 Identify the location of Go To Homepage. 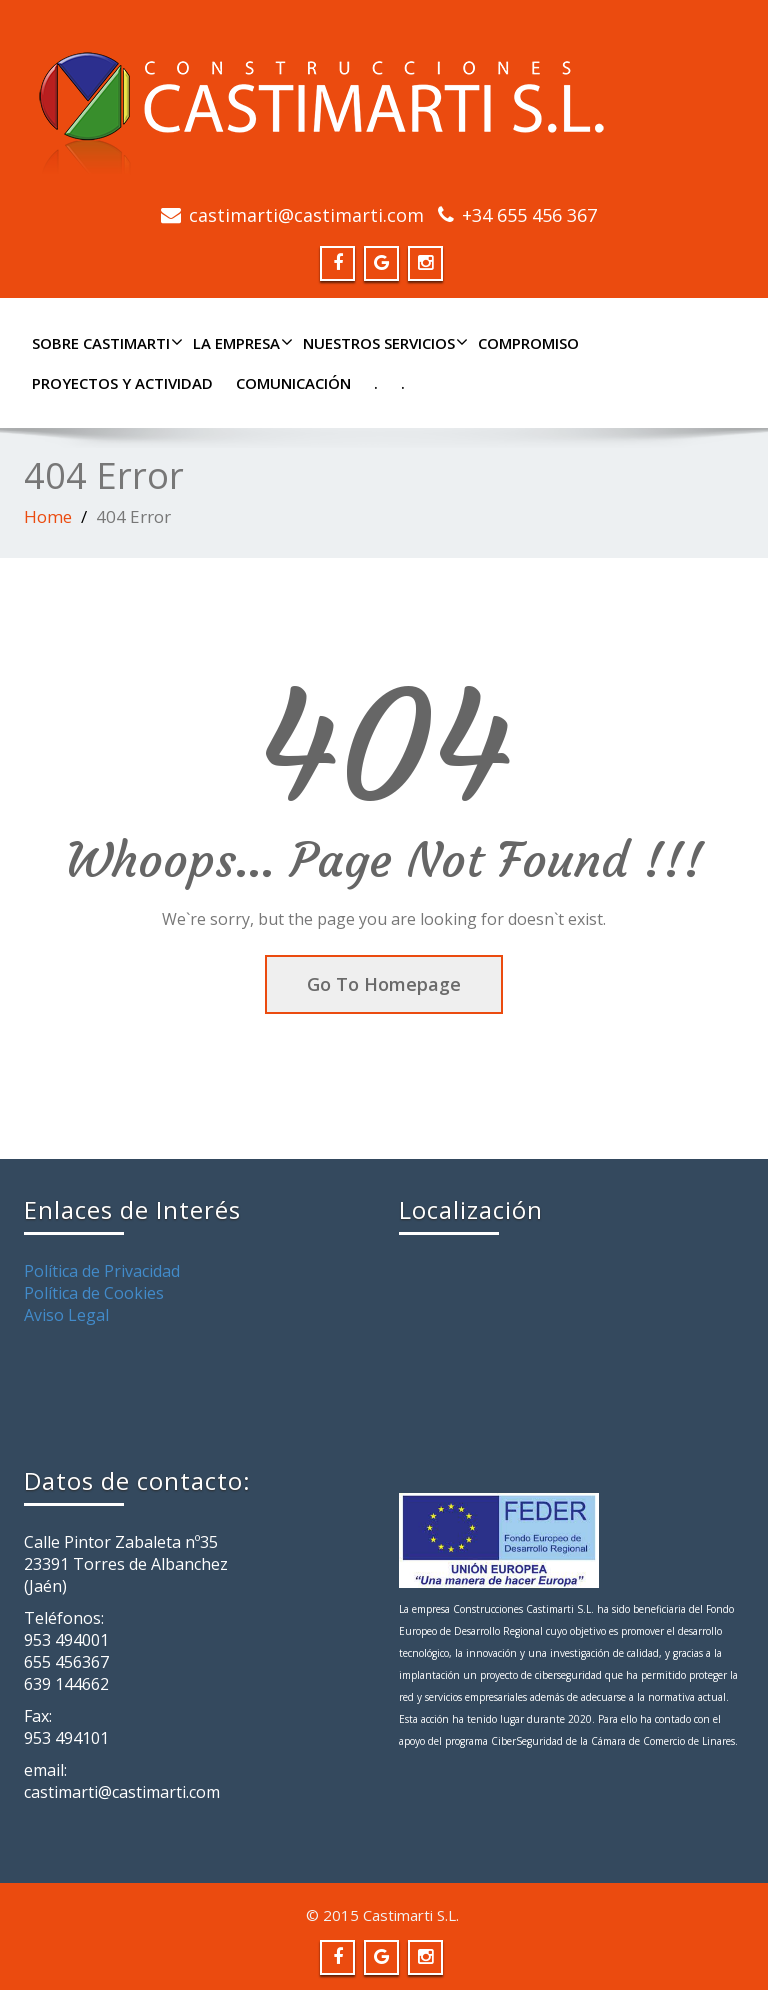
(384, 984).